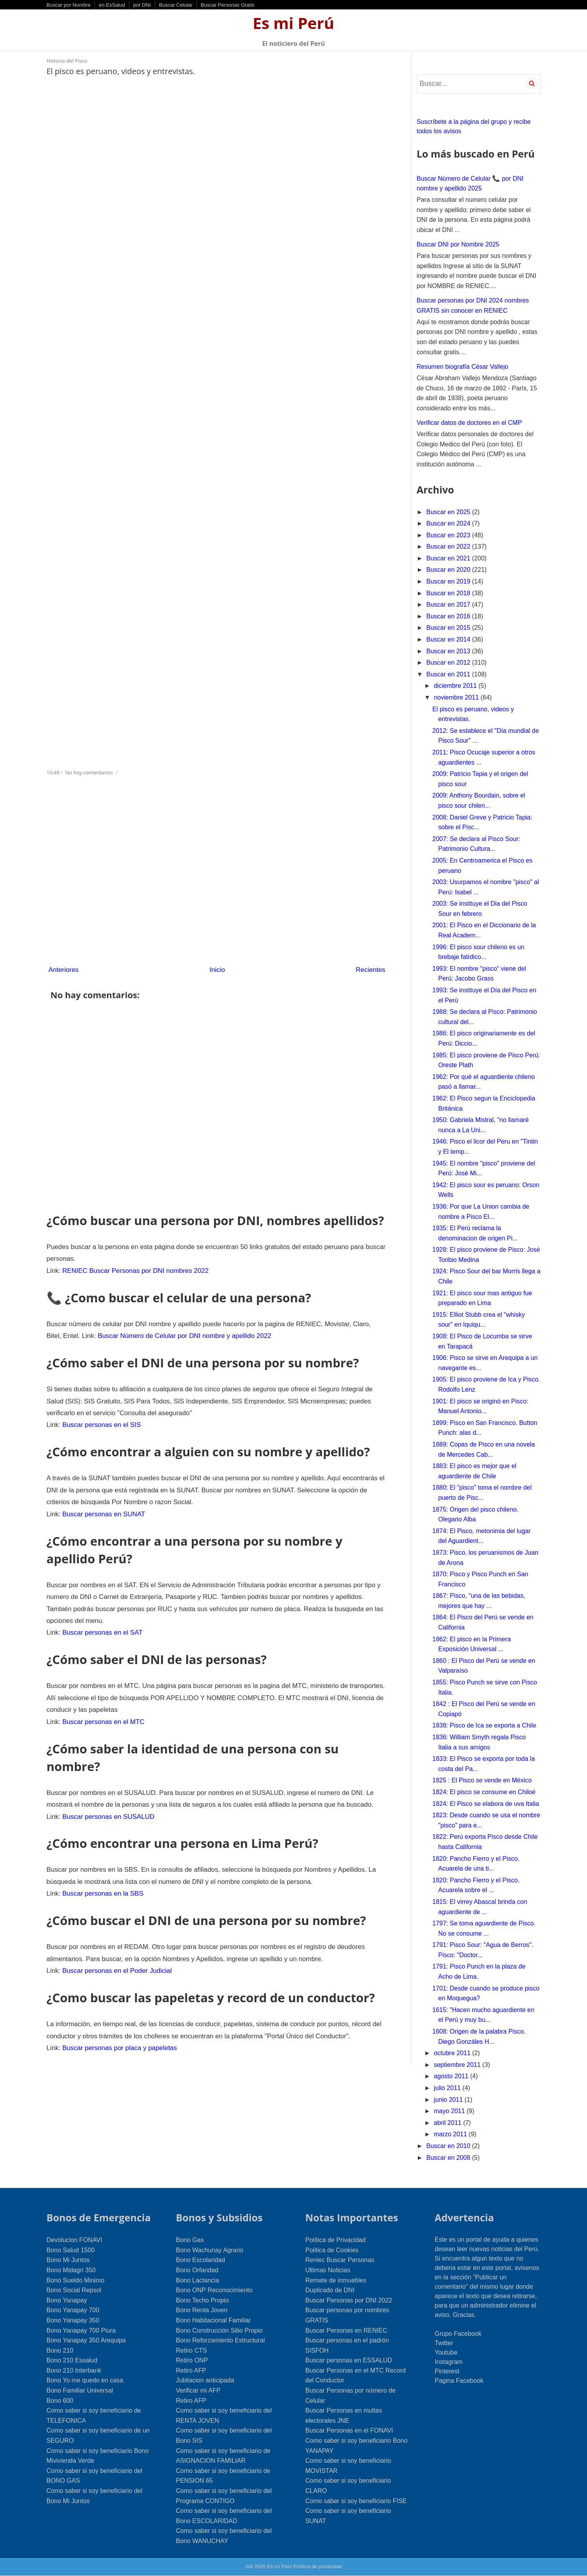  I want to click on Buscar en 2011, so click(449, 674).